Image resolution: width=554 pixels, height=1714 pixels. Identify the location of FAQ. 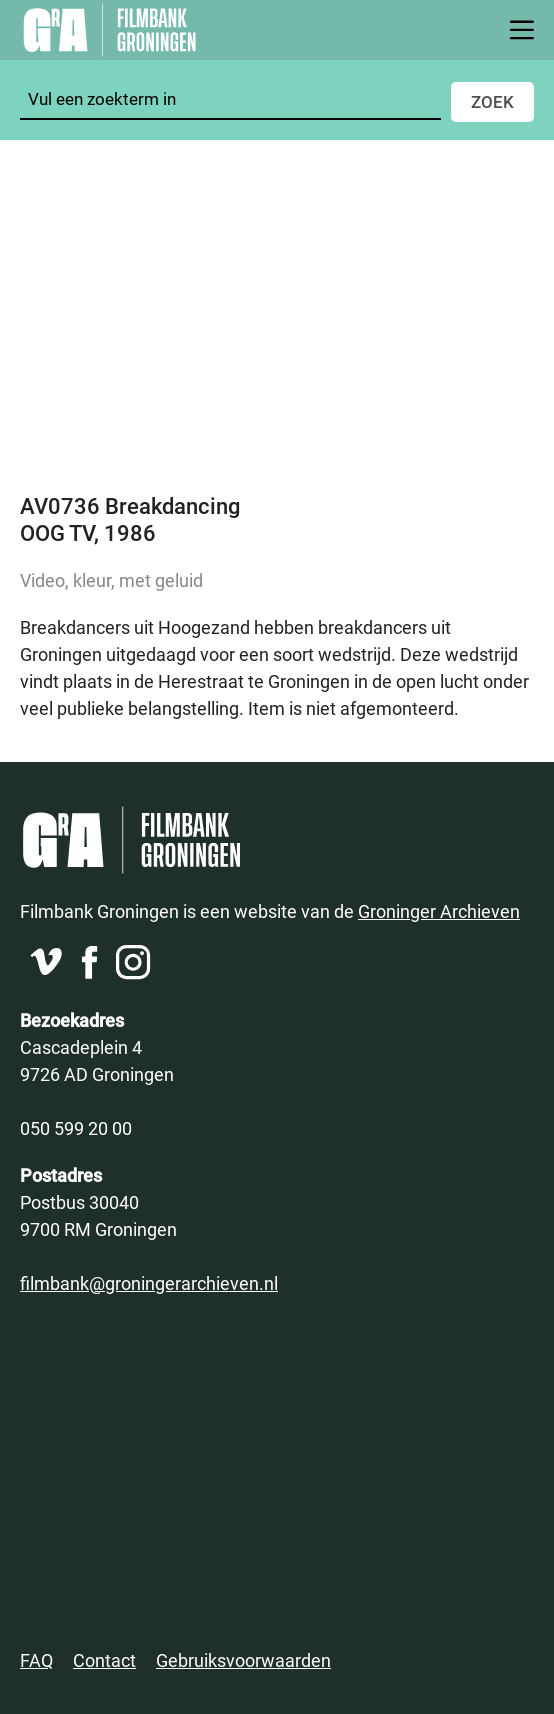
(36, 1660).